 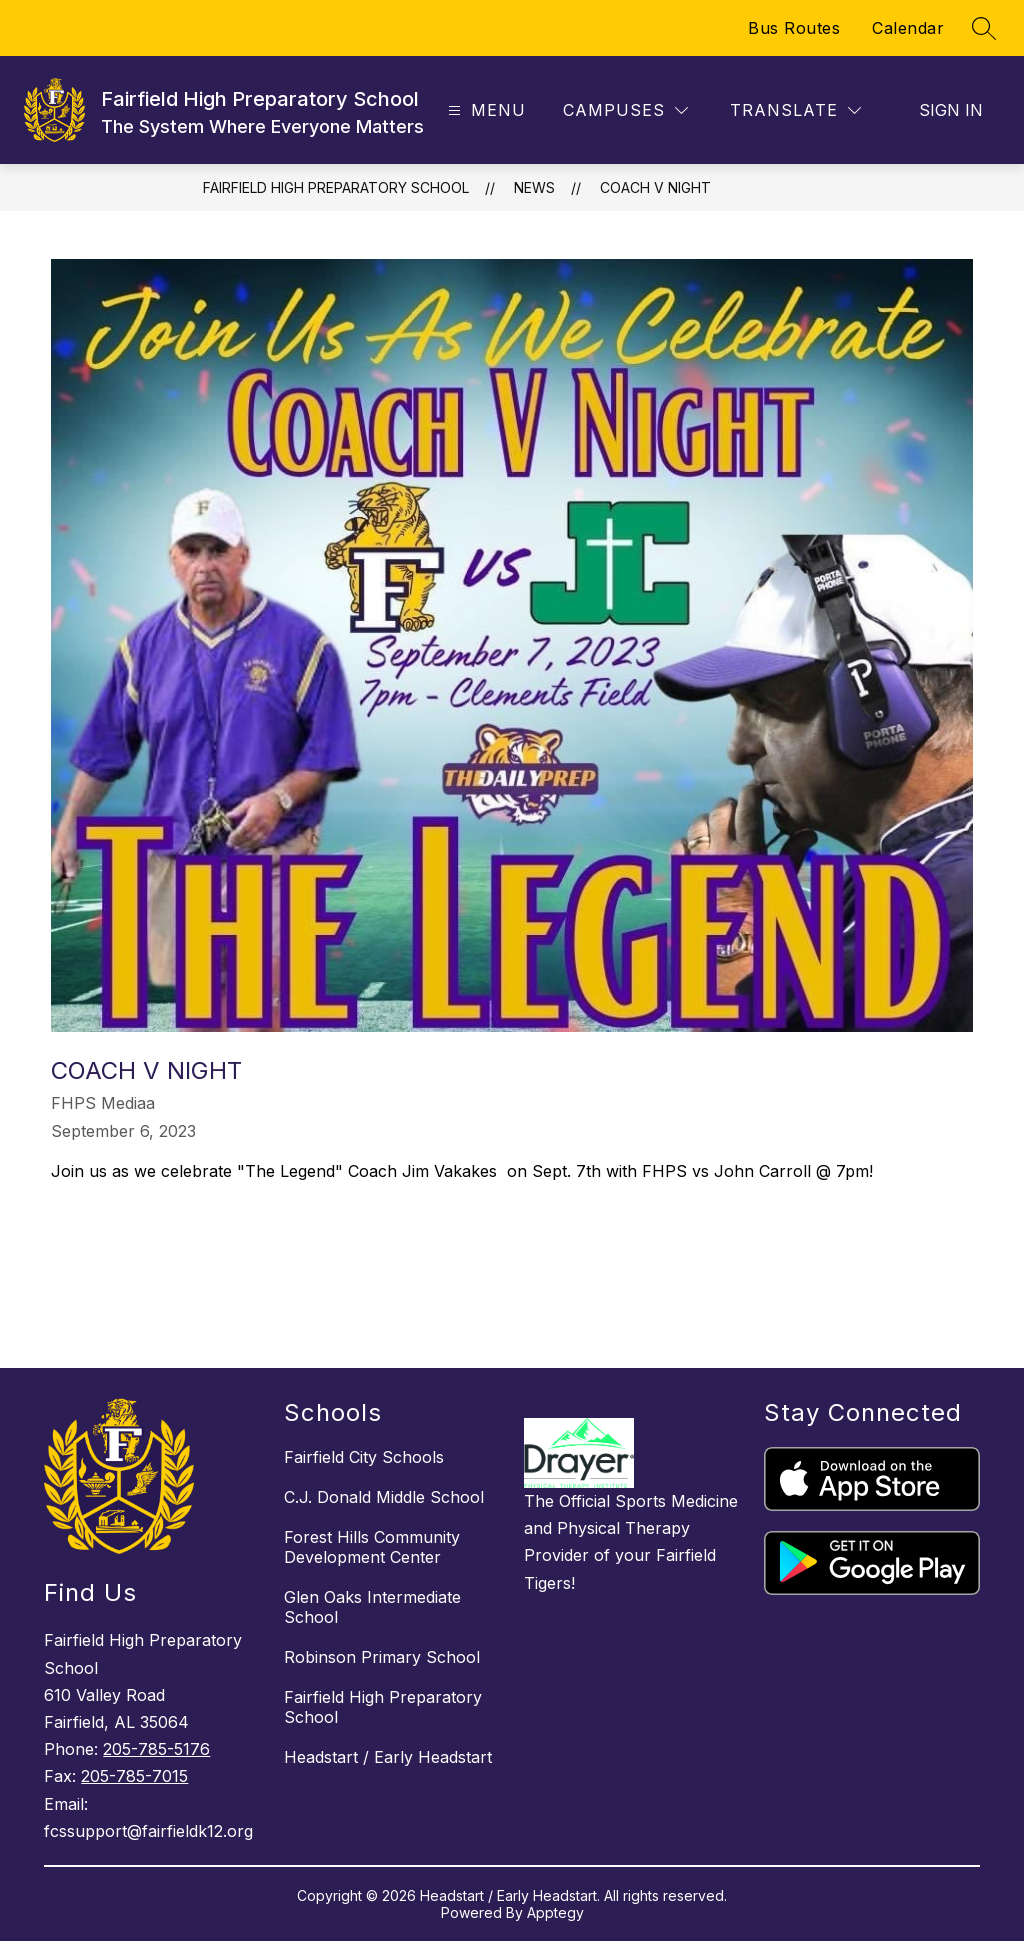 What do you see at coordinates (134, 1776) in the screenshot?
I see `205-785-7015` at bounding box center [134, 1776].